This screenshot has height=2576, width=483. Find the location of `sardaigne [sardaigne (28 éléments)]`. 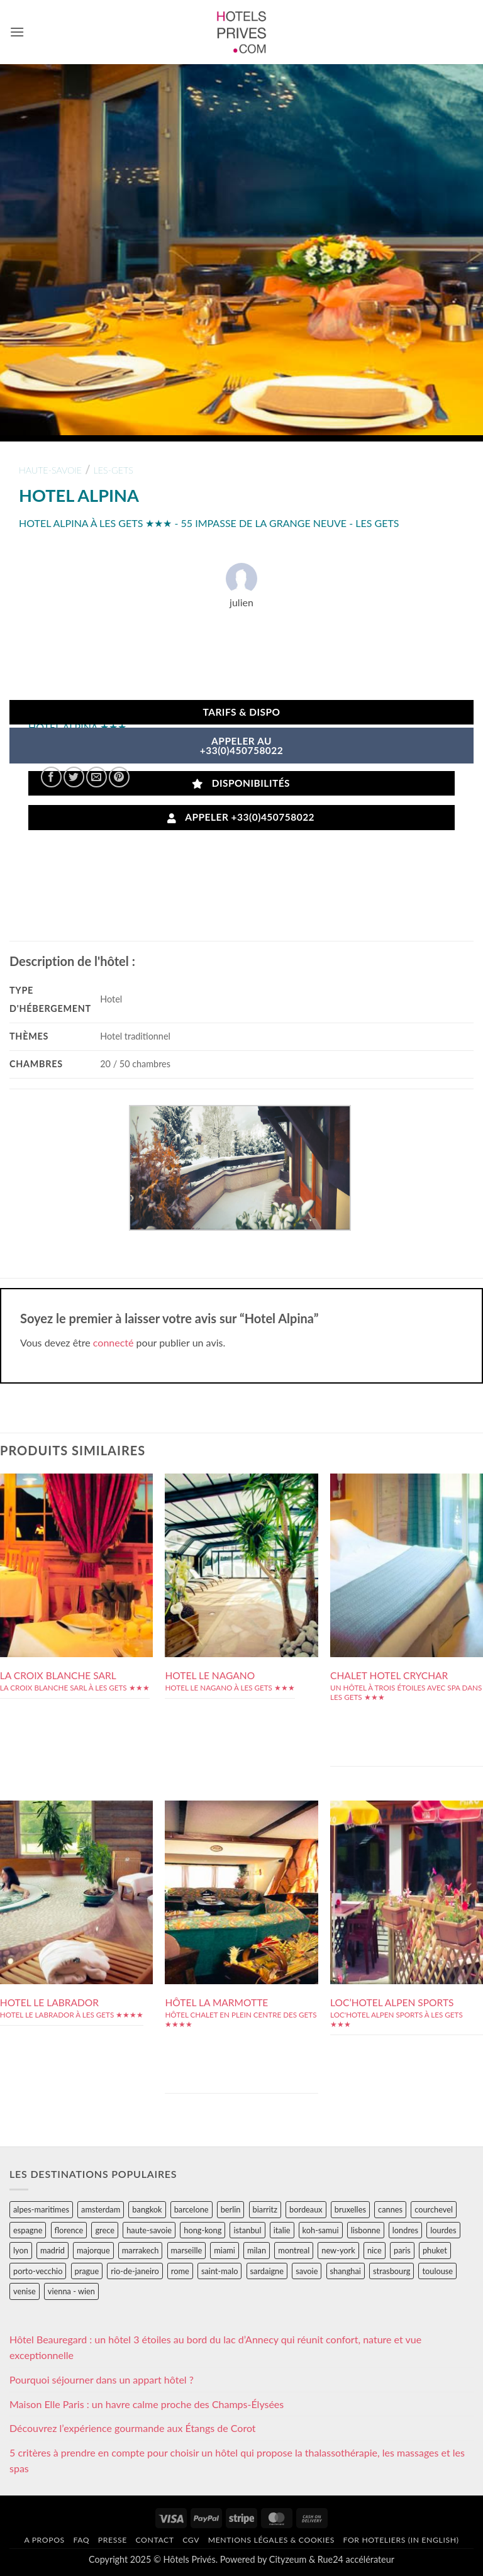

sardaigne [sardaigne (28 éléments)] is located at coordinates (267, 2271).